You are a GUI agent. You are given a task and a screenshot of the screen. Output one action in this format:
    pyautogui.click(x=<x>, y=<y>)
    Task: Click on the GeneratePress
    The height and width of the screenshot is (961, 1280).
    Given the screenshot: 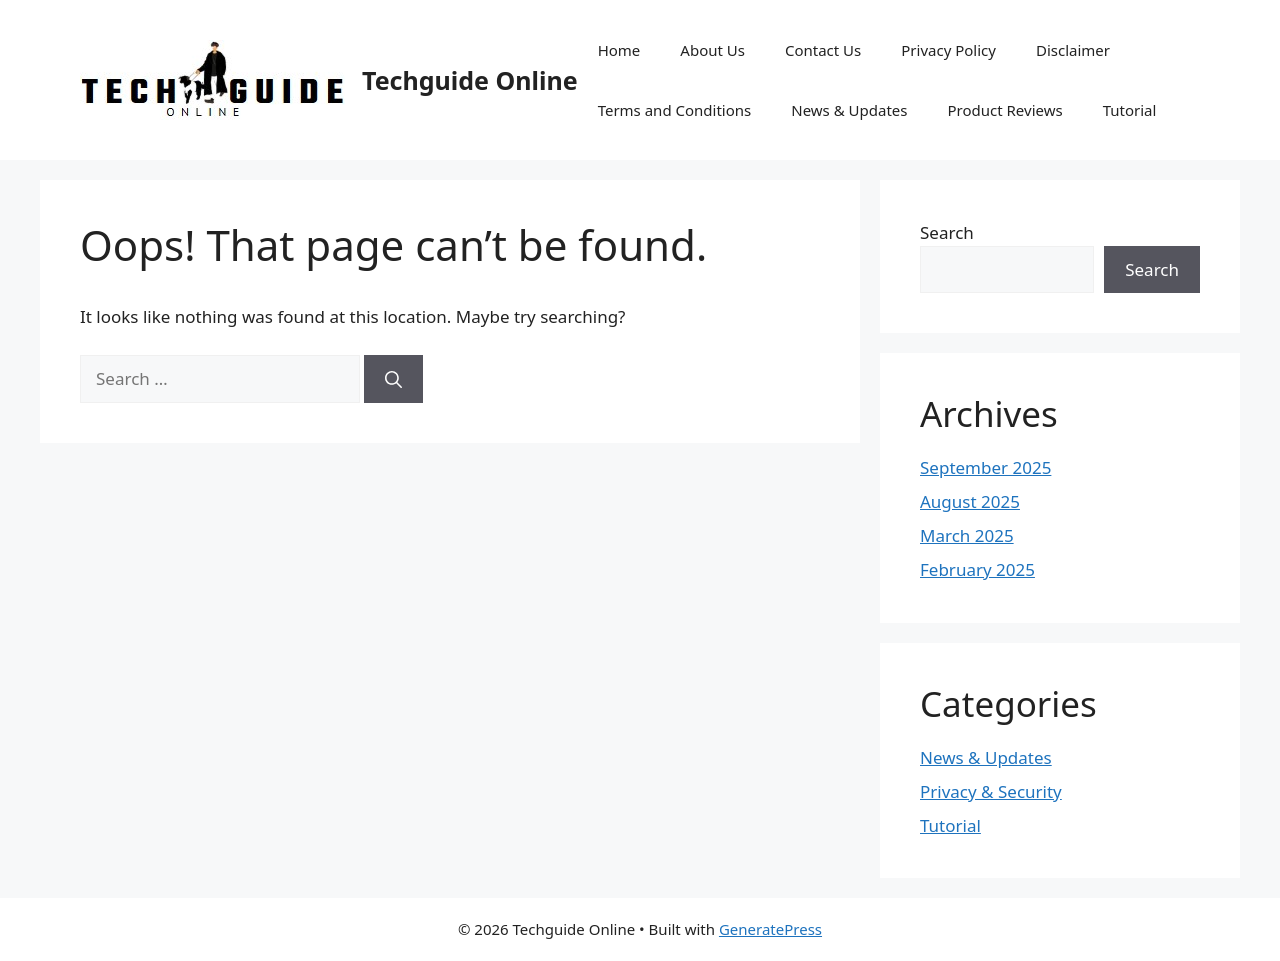 What is the action you would take?
    pyautogui.click(x=770, y=929)
    